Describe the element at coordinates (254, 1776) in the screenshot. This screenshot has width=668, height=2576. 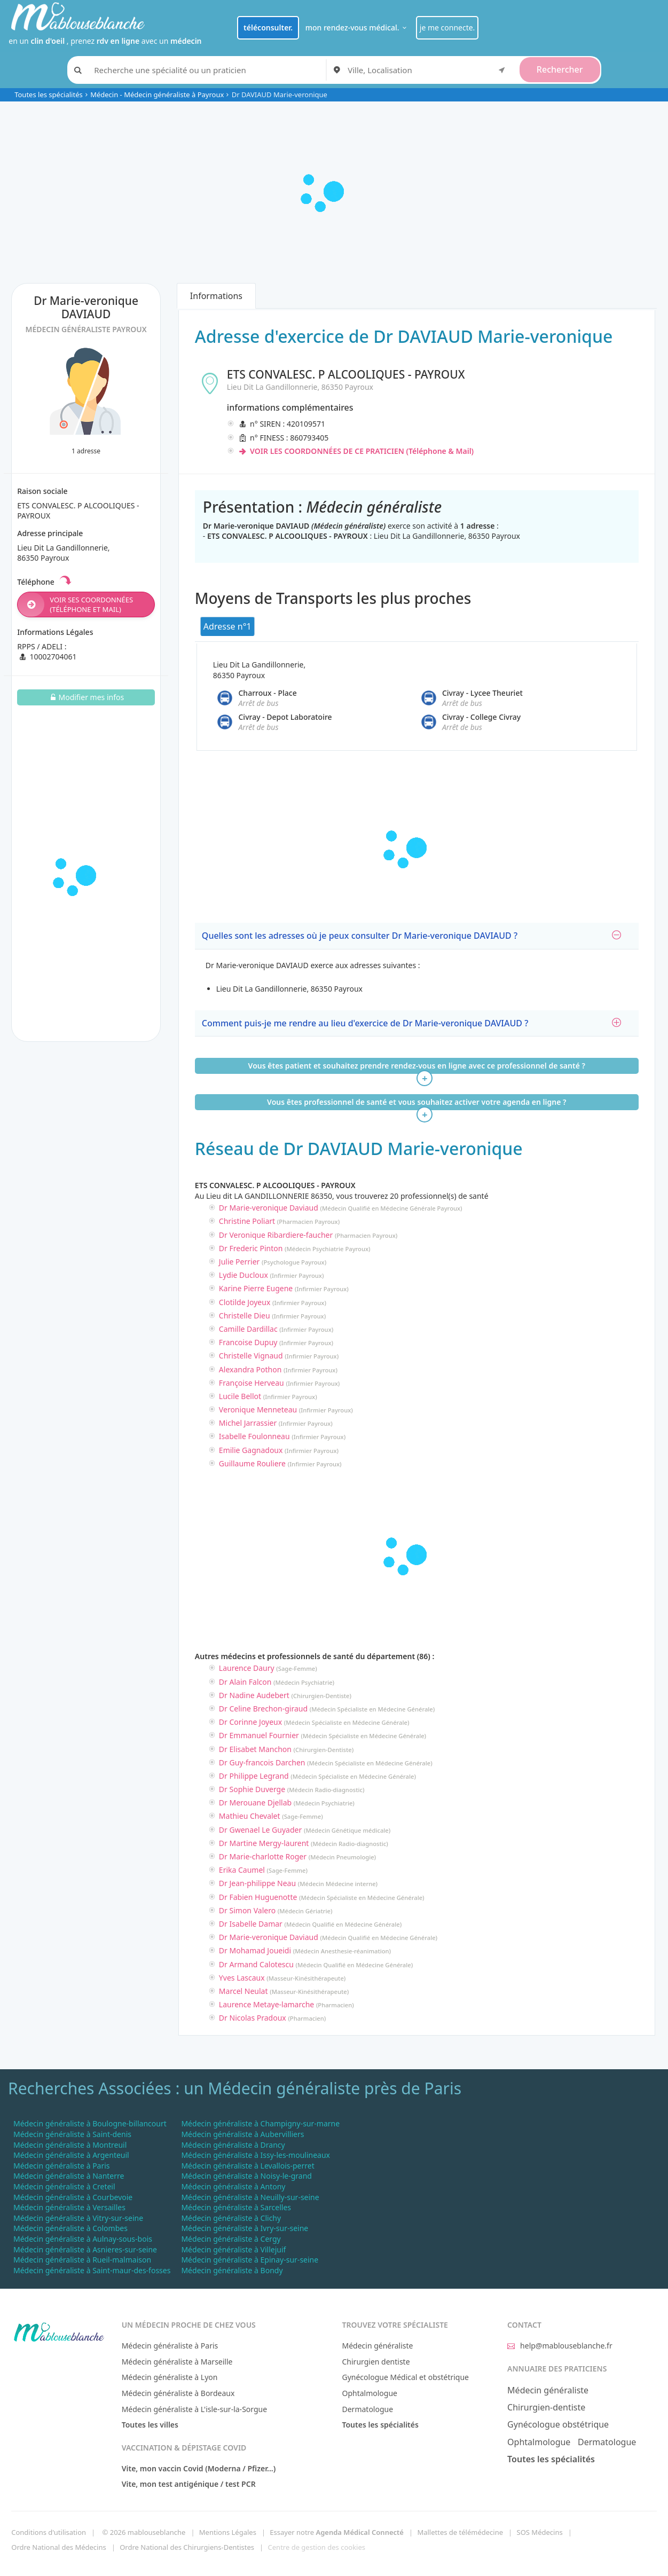
I see `Dr Philippe Legrand` at that location.